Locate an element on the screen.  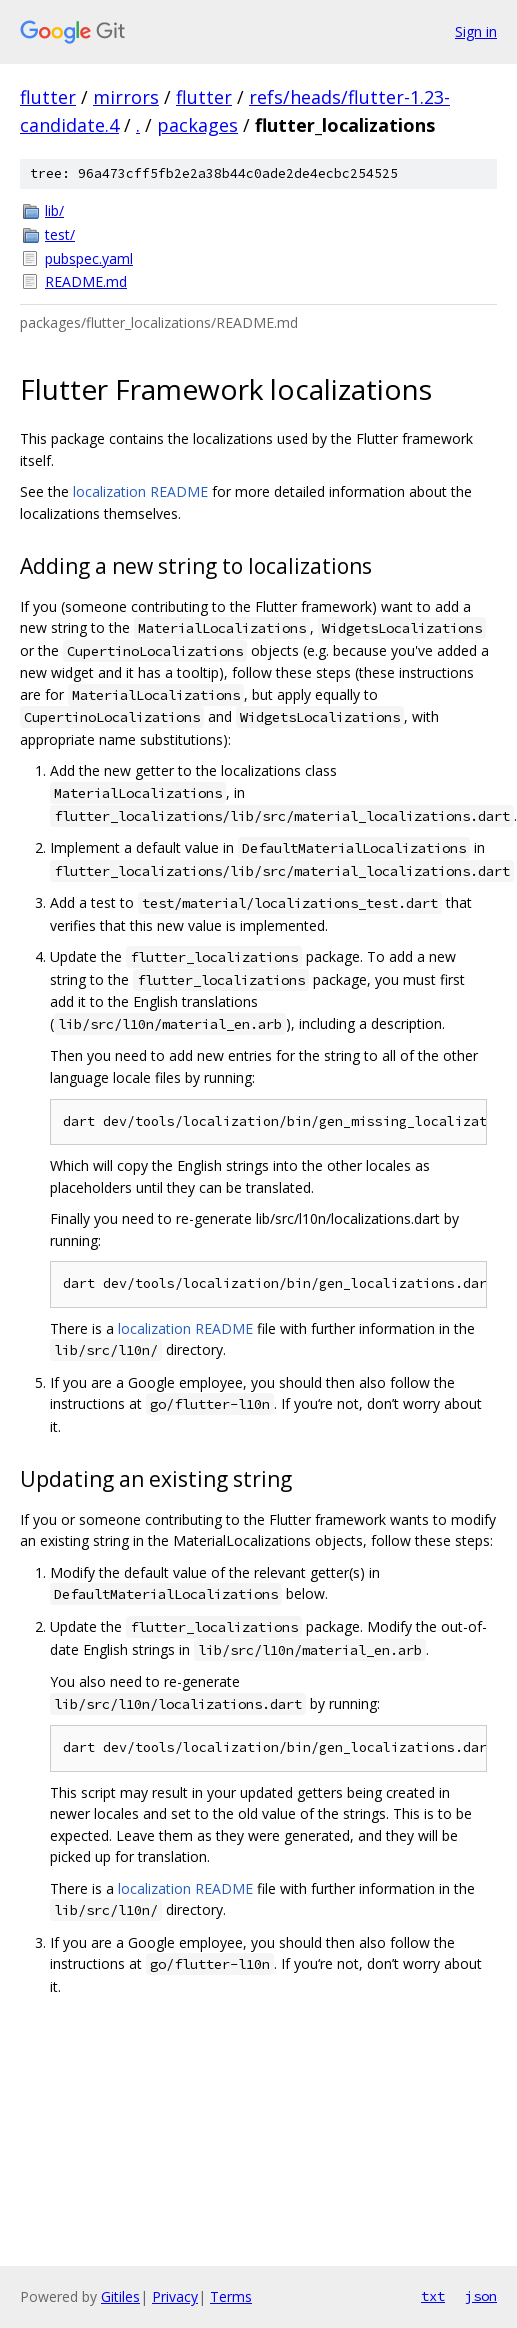
pubspec.yaml is located at coordinates (89, 258).